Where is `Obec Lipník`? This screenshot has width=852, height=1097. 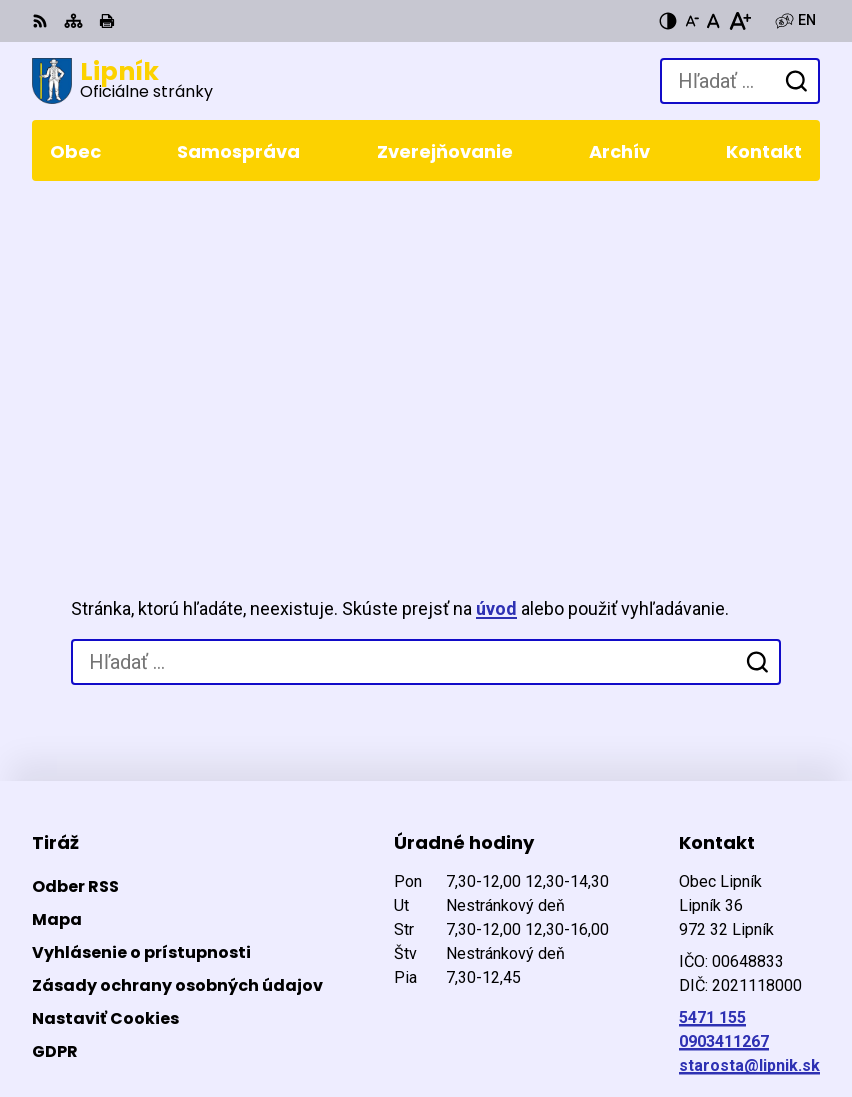 Obec Lipník is located at coordinates (270, 1015).